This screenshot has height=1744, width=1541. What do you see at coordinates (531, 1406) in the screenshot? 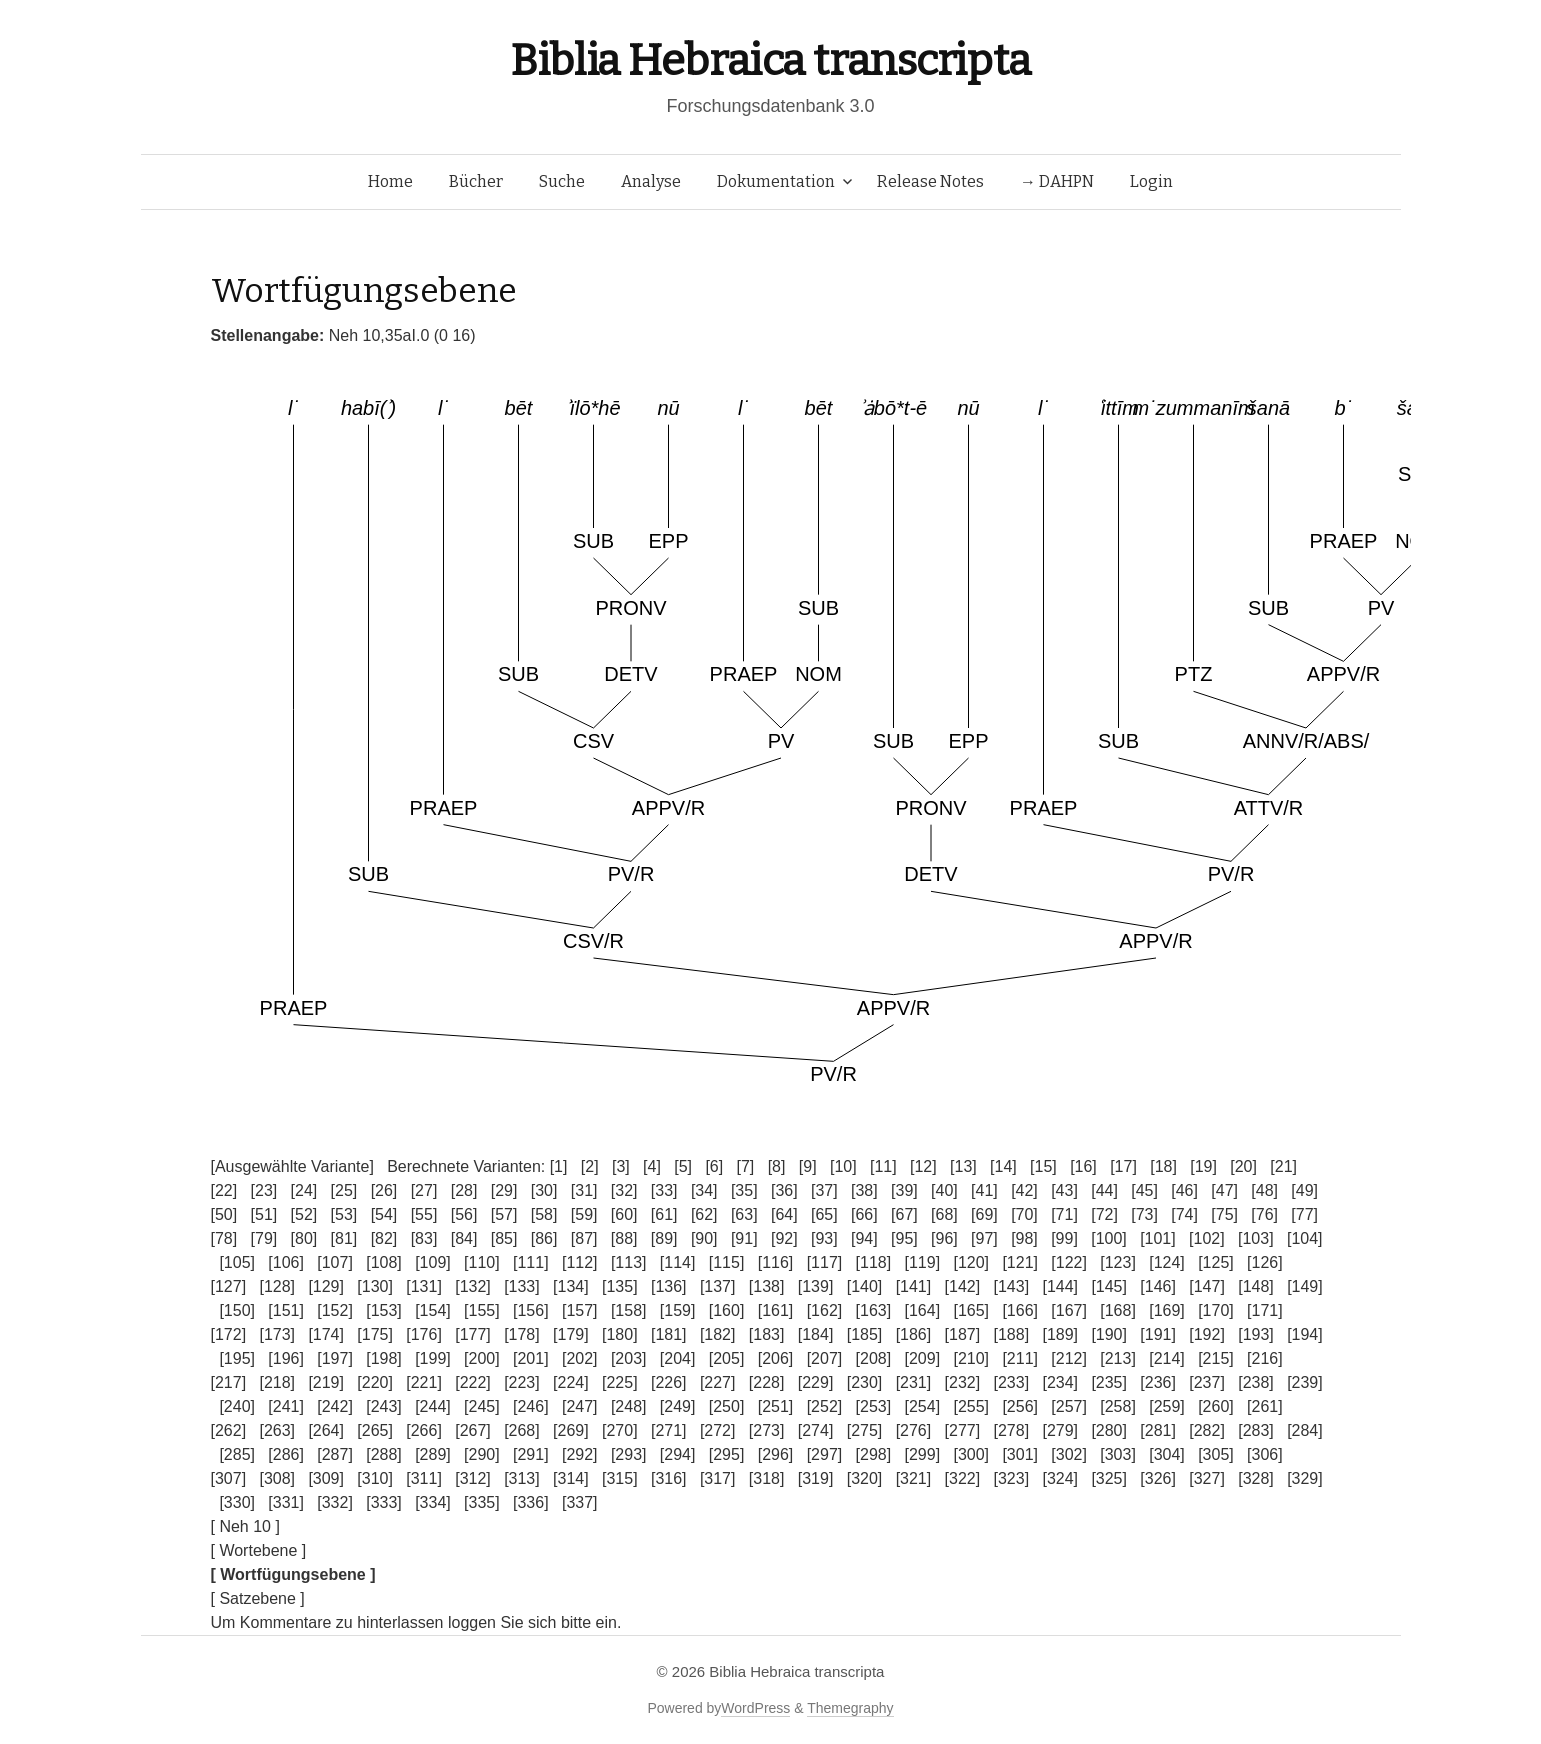
I see `[246]` at bounding box center [531, 1406].